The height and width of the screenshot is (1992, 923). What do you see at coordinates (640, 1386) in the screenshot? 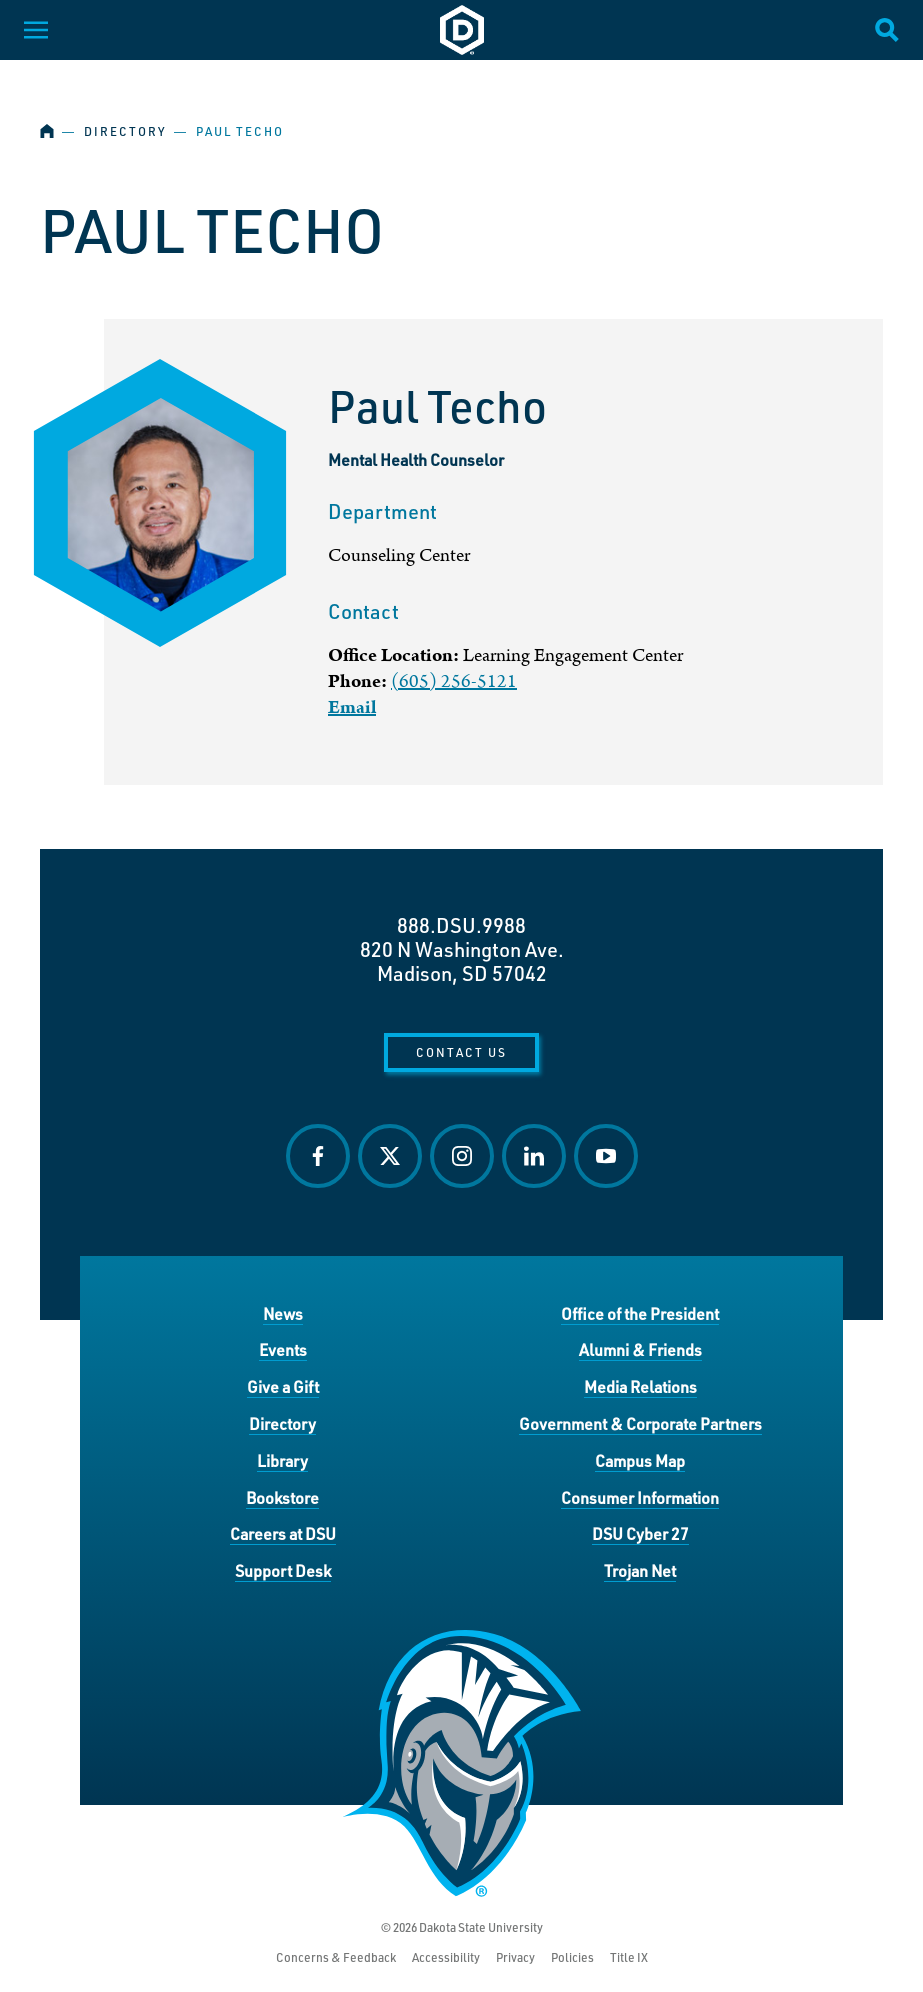
I see `Media Relations` at bounding box center [640, 1386].